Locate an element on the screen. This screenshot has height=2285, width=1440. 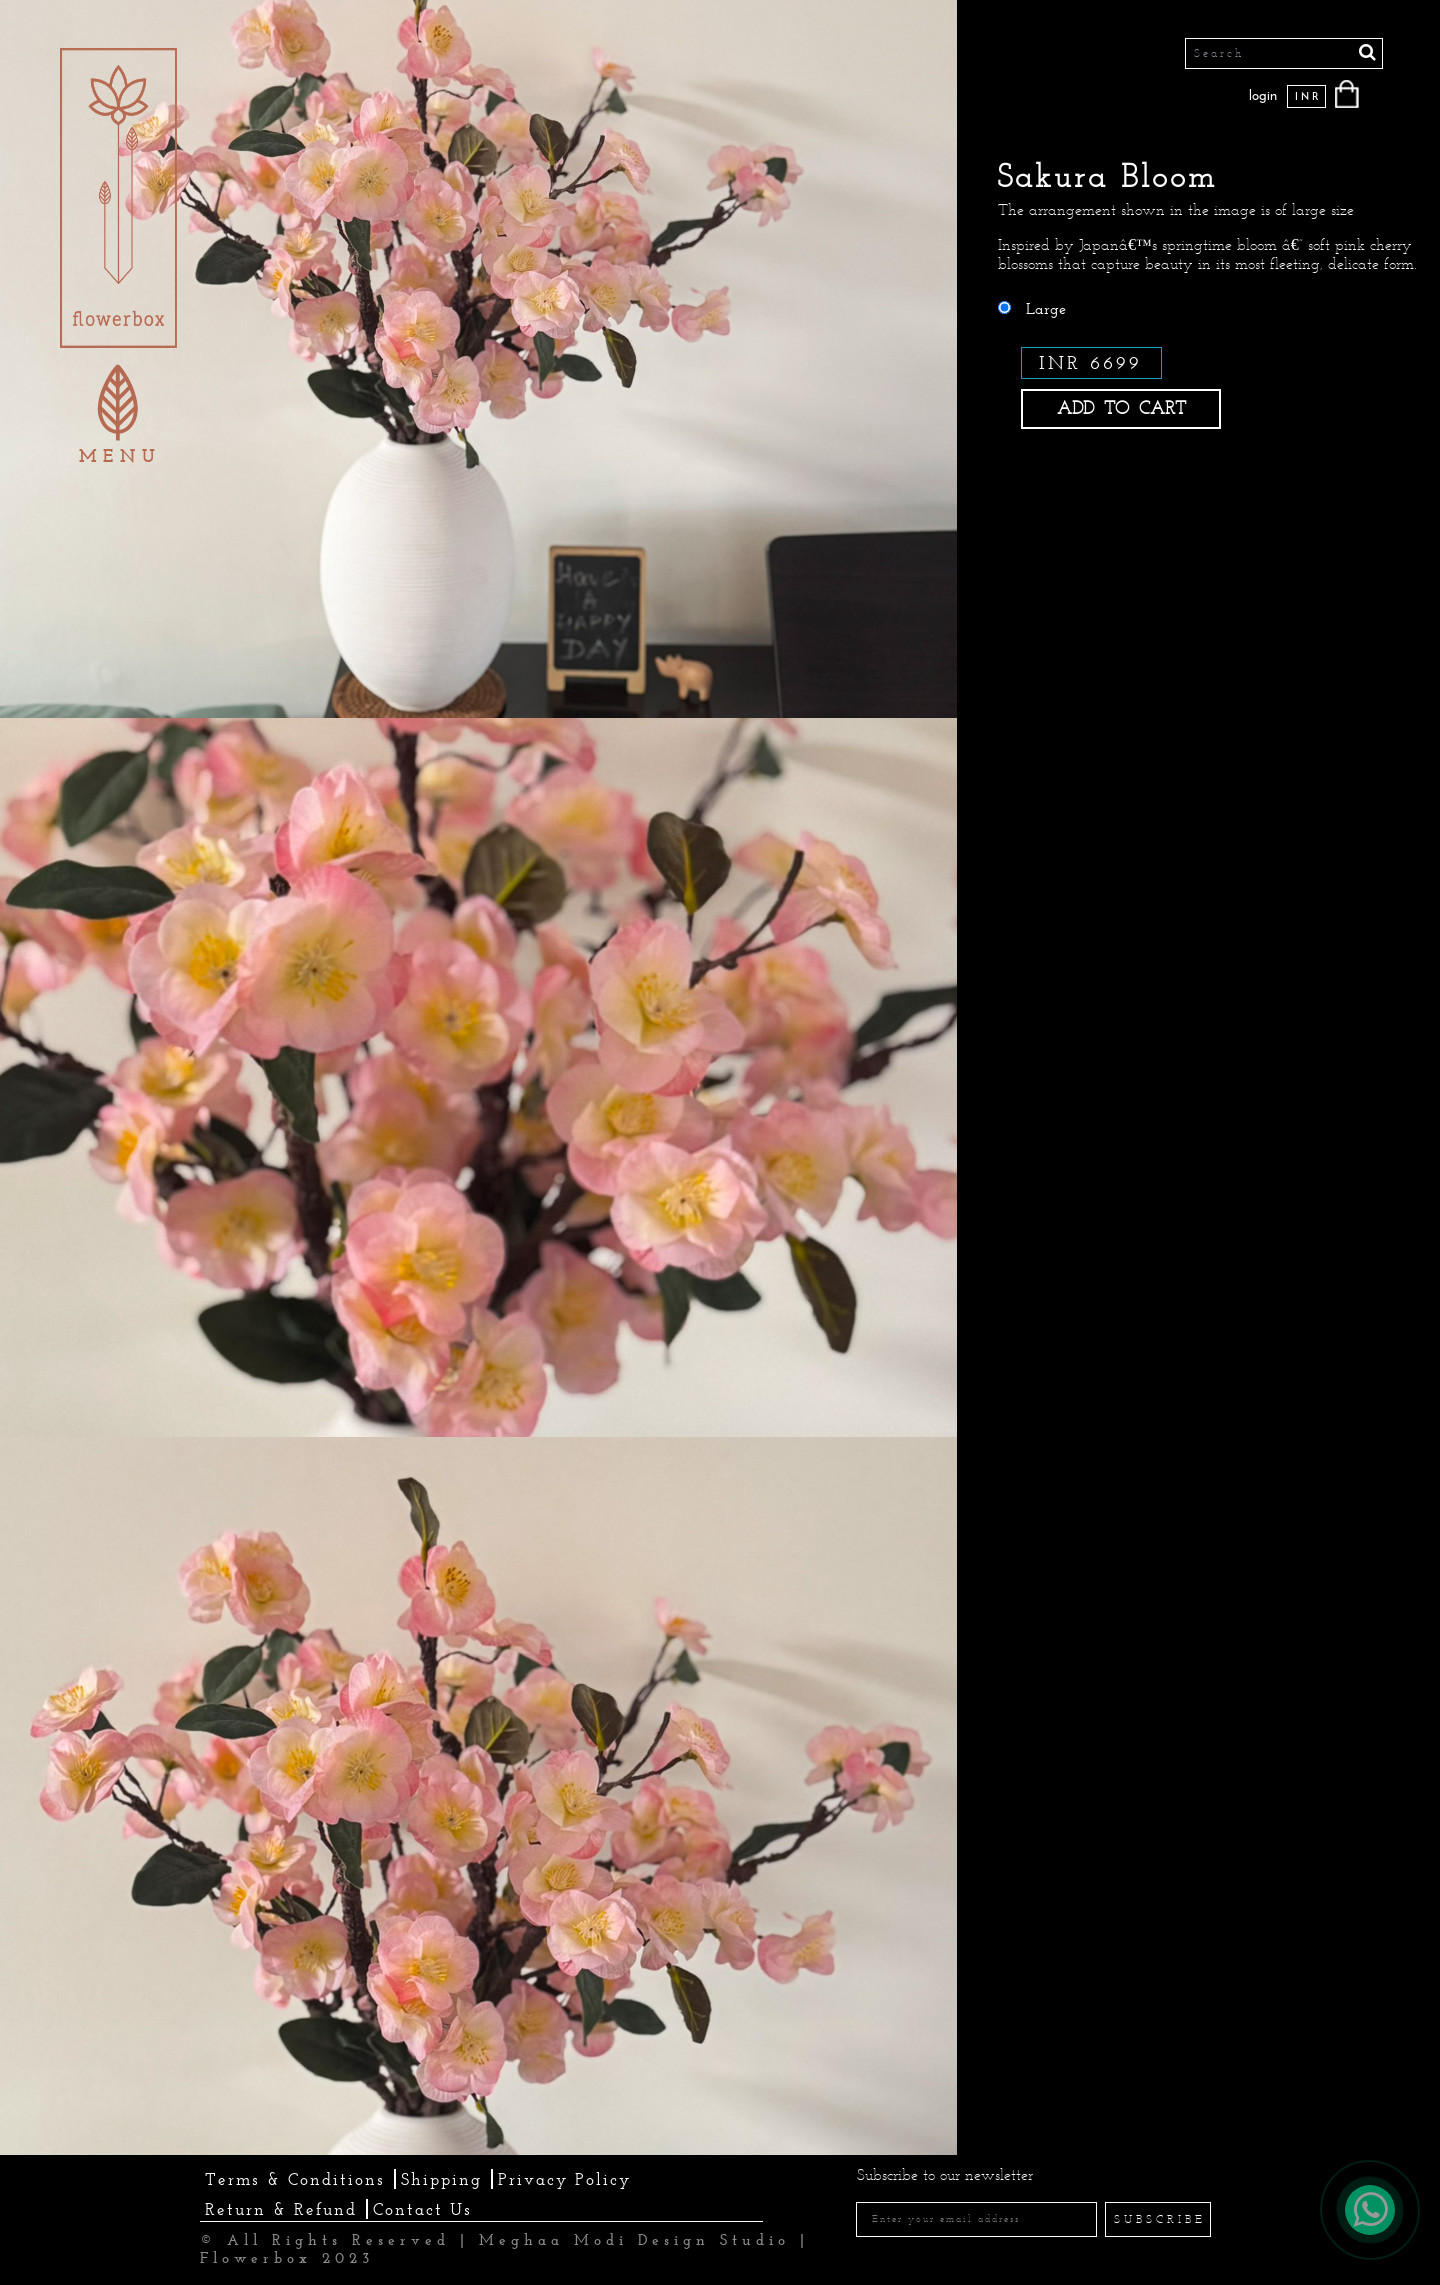
Shipping is located at coordinates (441, 2179).